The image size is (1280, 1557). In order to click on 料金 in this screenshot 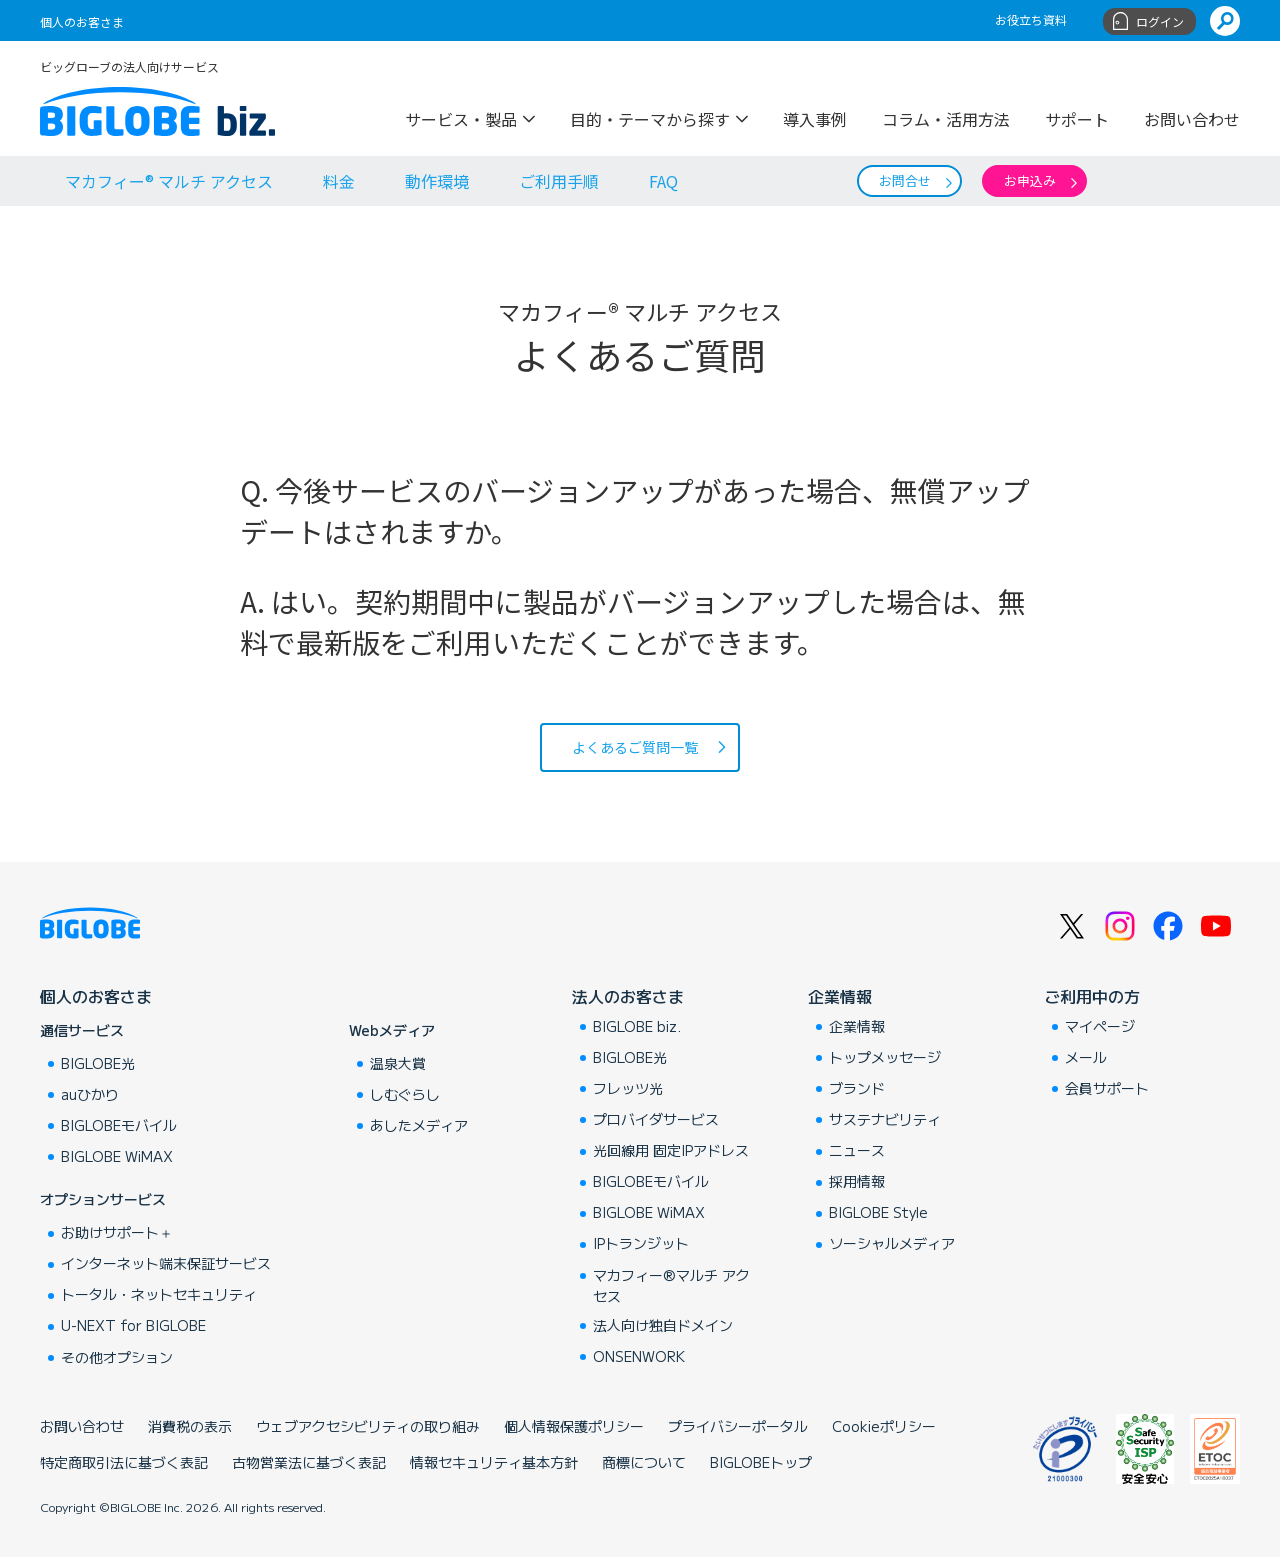, I will do `click(339, 181)`.